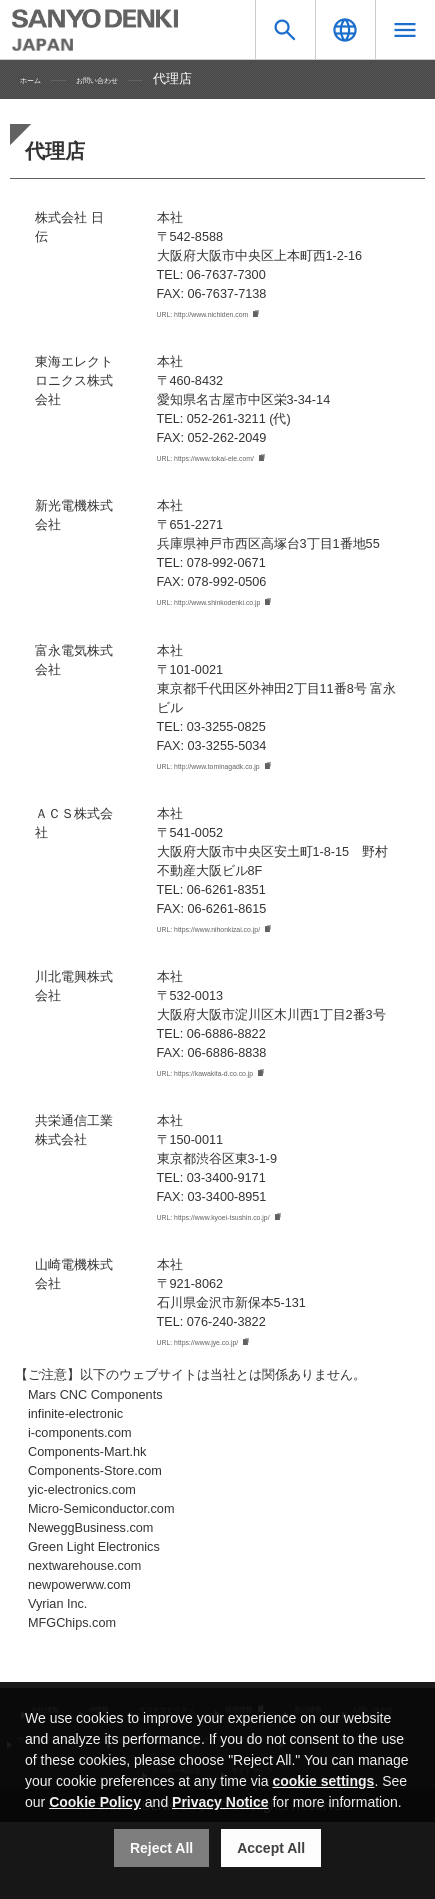 This screenshot has width=435, height=1899. What do you see at coordinates (271, 1848) in the screenshot?
I see `Accept All` at bounding box center [271, 1848].